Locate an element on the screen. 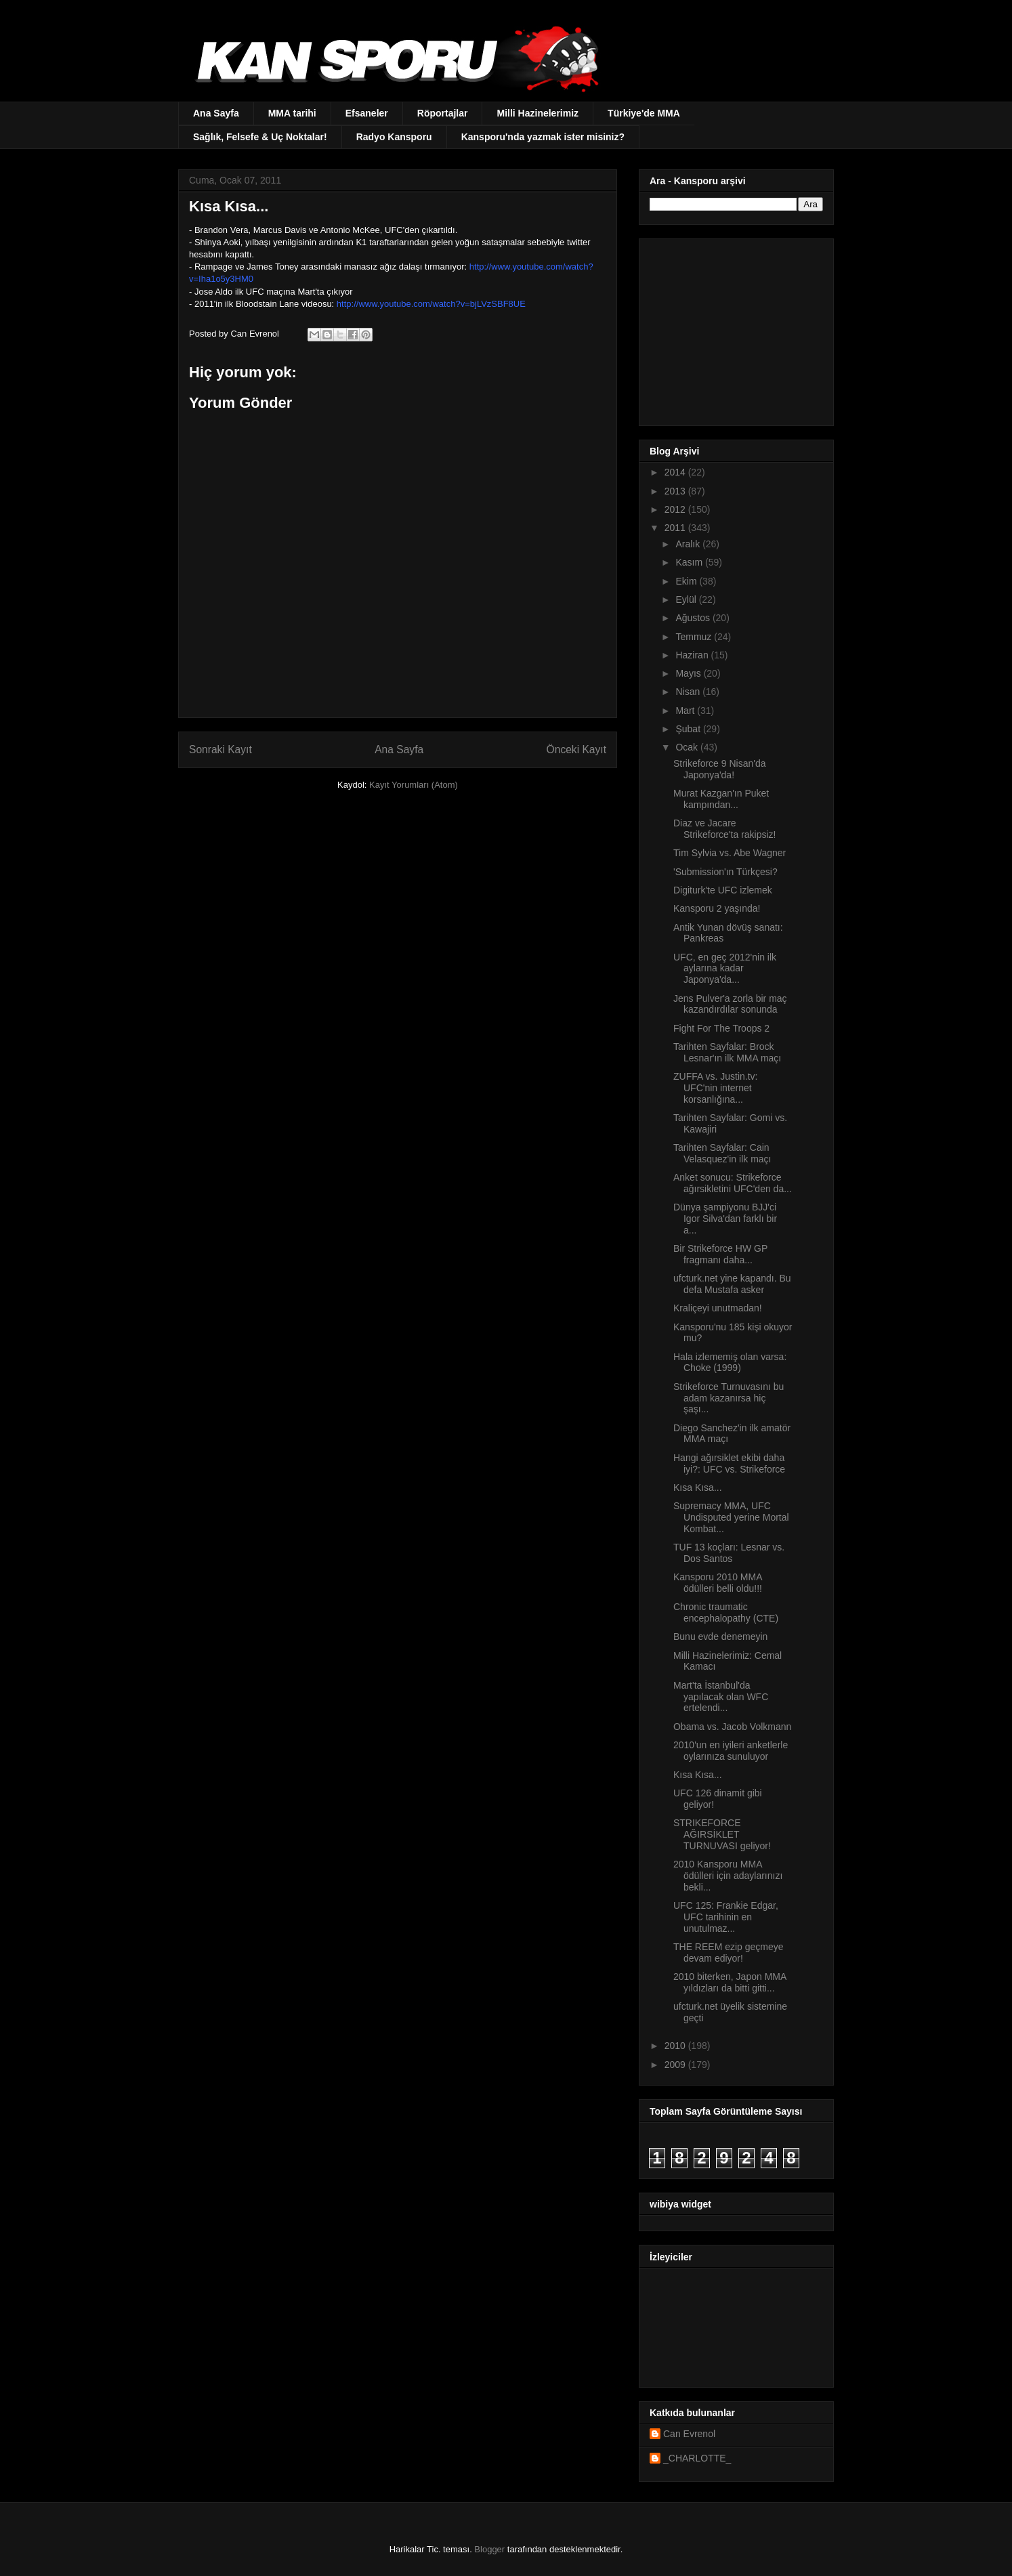  Jens Pulver'a zorla bir maç kazandırdılar sonunda is located at coordinates (730, 1004).